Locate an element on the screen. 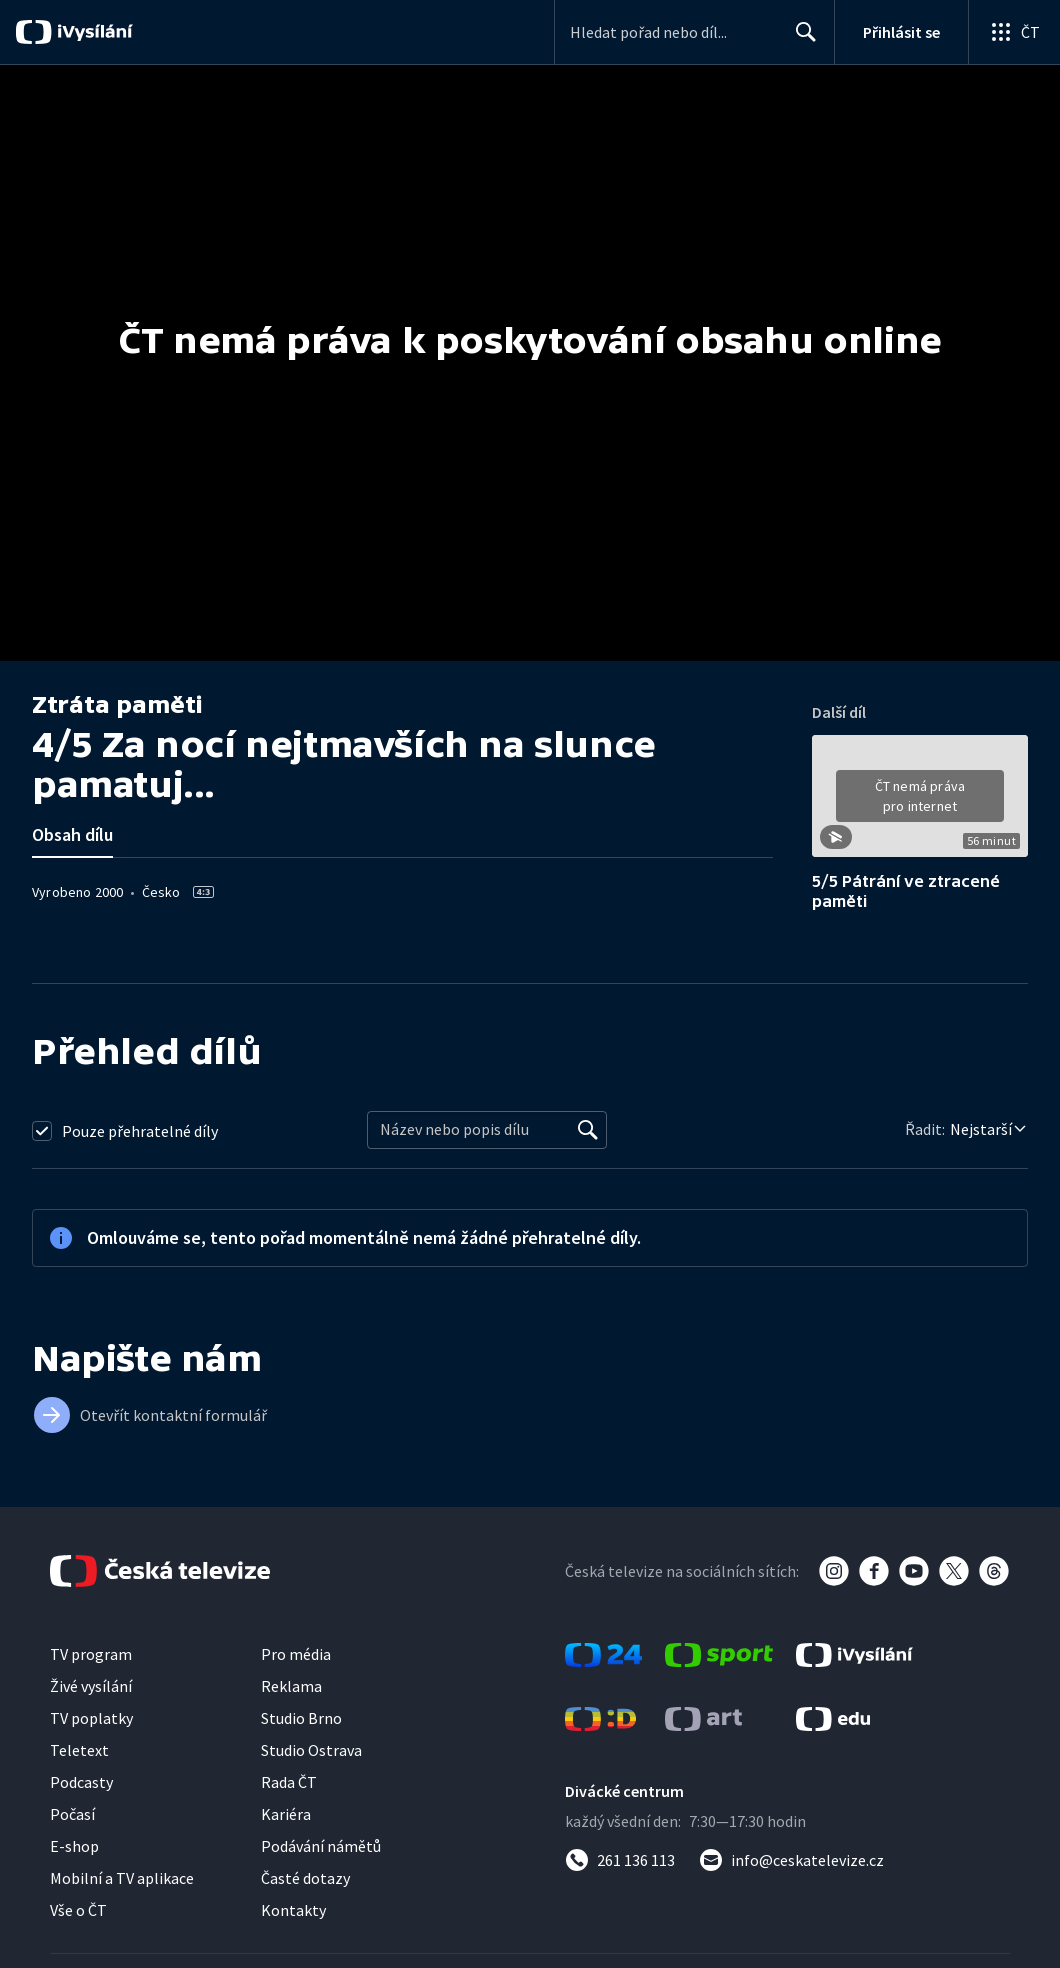 This screenshot has width=1060, height=1968. Studio Brno is located at coordinates (301, 1718).